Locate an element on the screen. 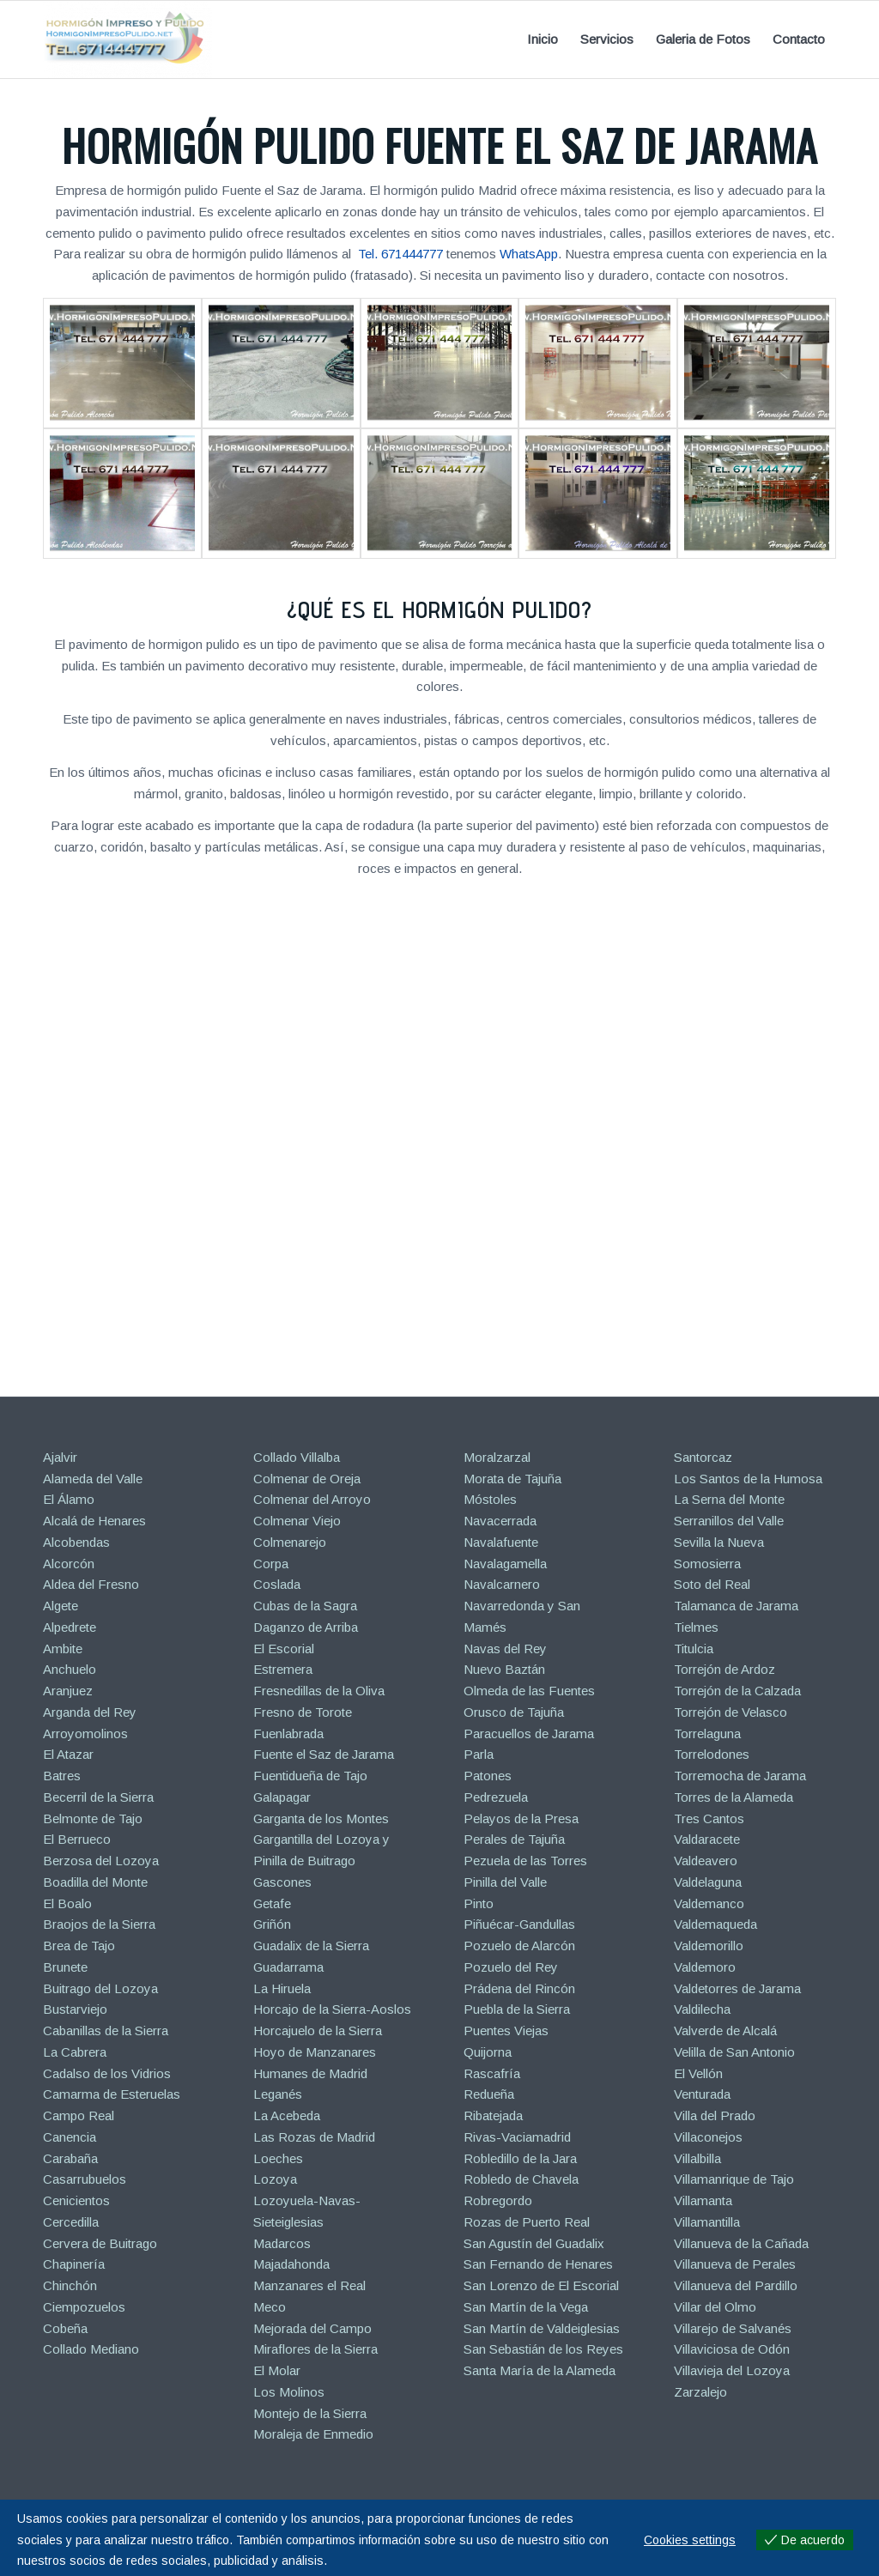 This screenshot has height=2576, width=879. Brunete is located at coordinates (65, 1967).